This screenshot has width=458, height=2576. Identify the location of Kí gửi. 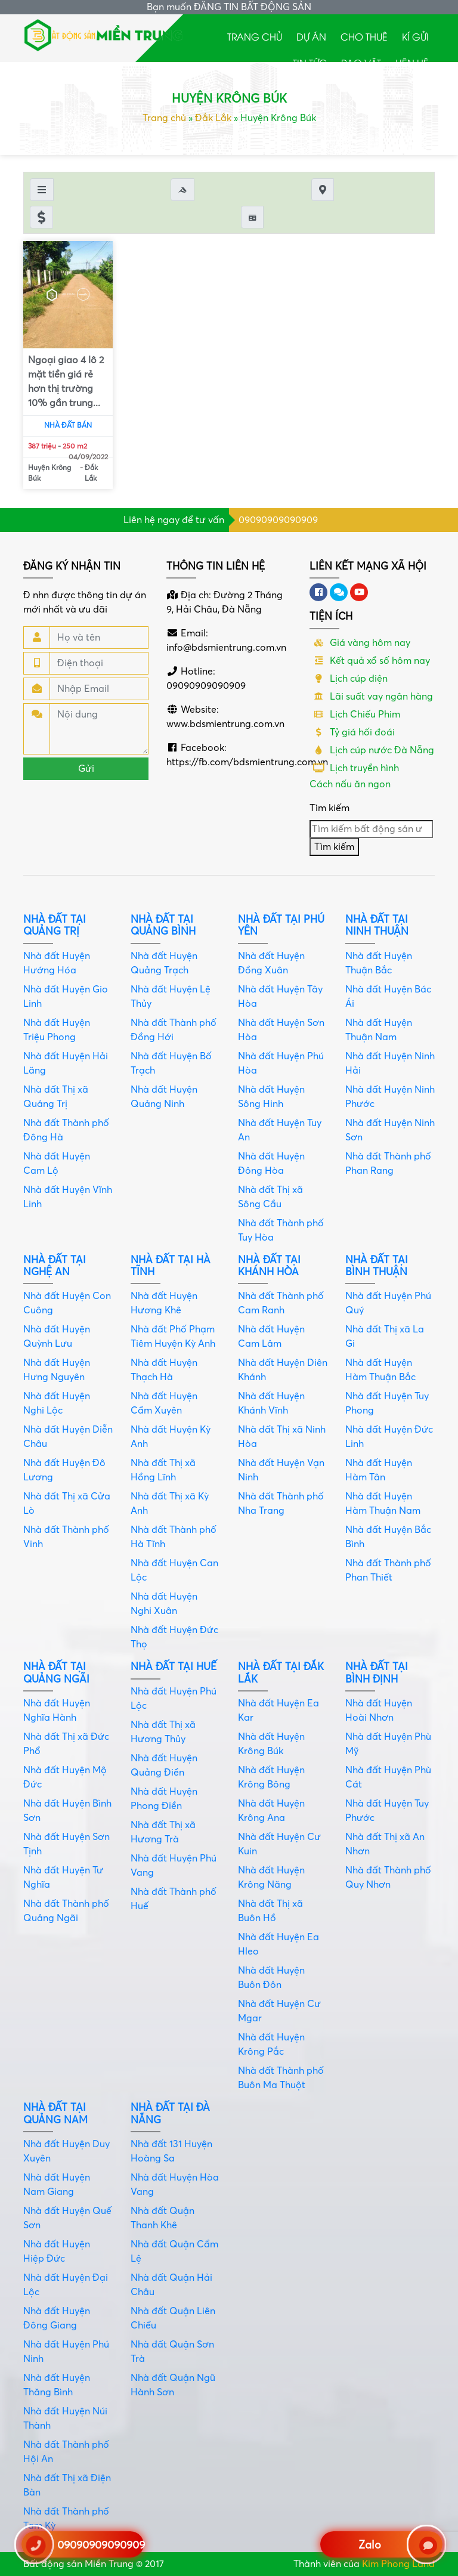
(415, 36).